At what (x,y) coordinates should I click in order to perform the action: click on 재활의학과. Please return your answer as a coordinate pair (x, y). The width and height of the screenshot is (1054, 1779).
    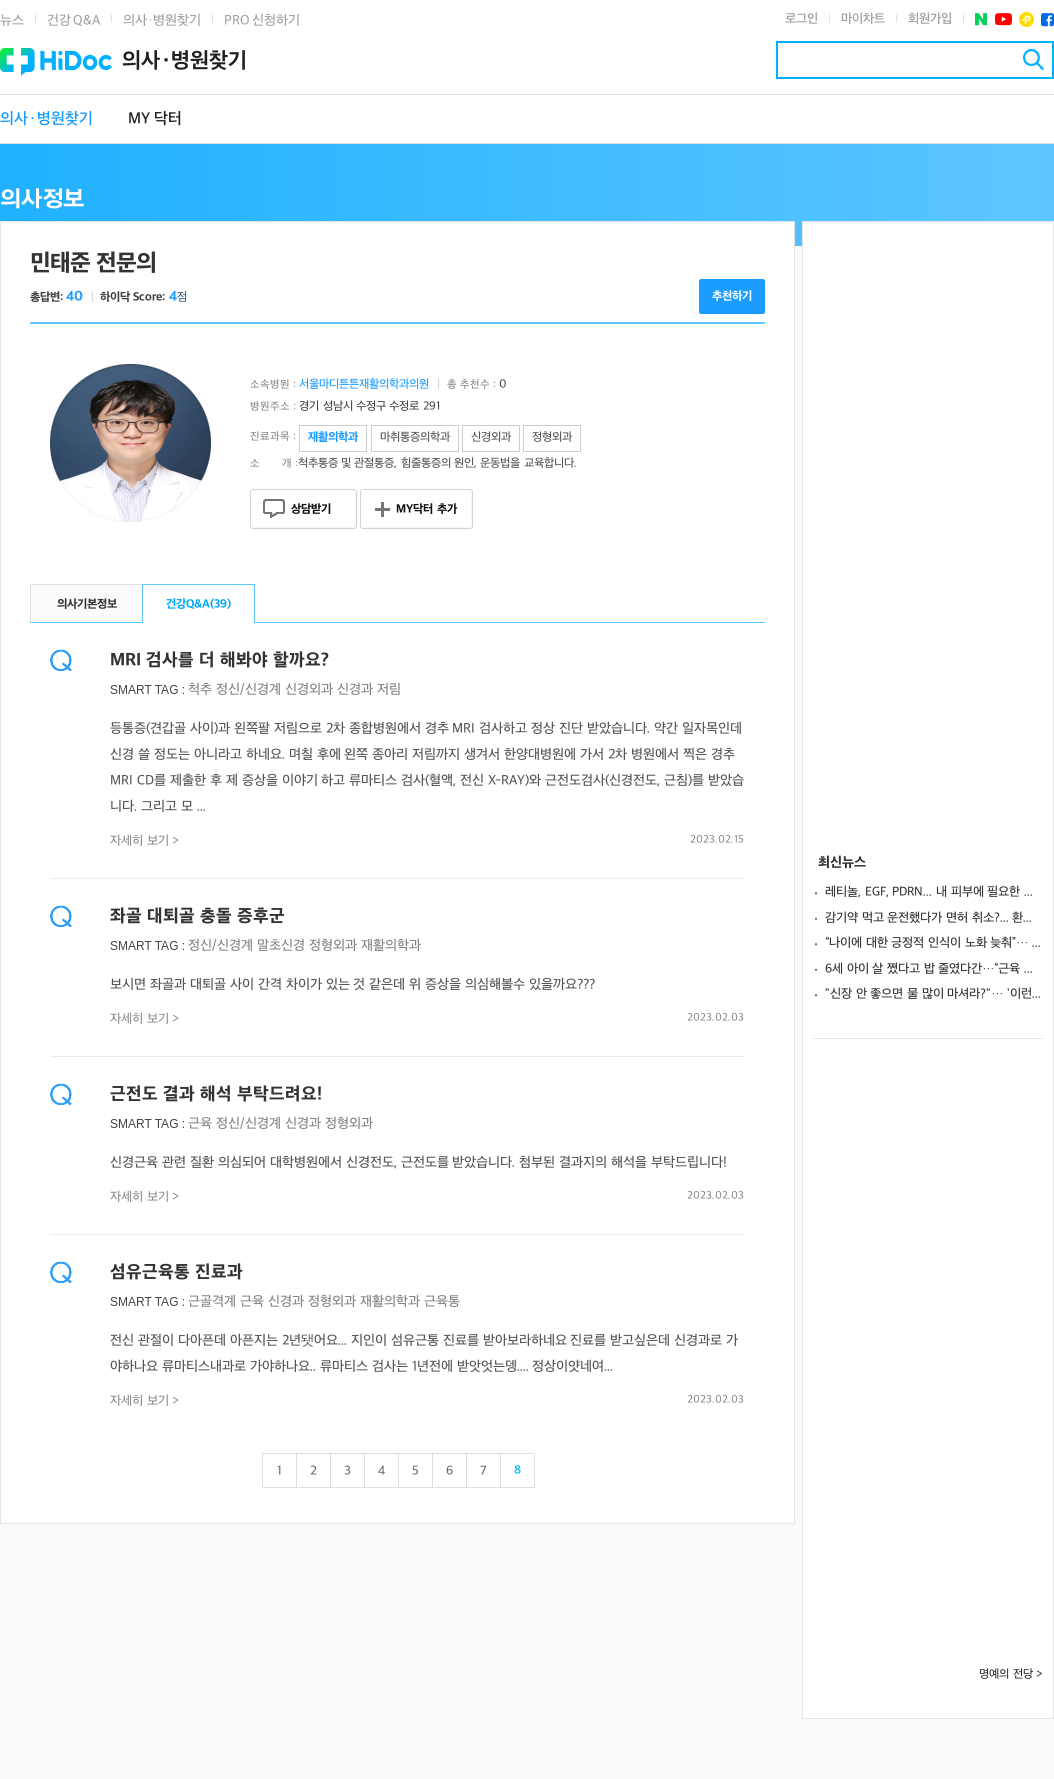
    Looking at the image, I should click on (391, 945).